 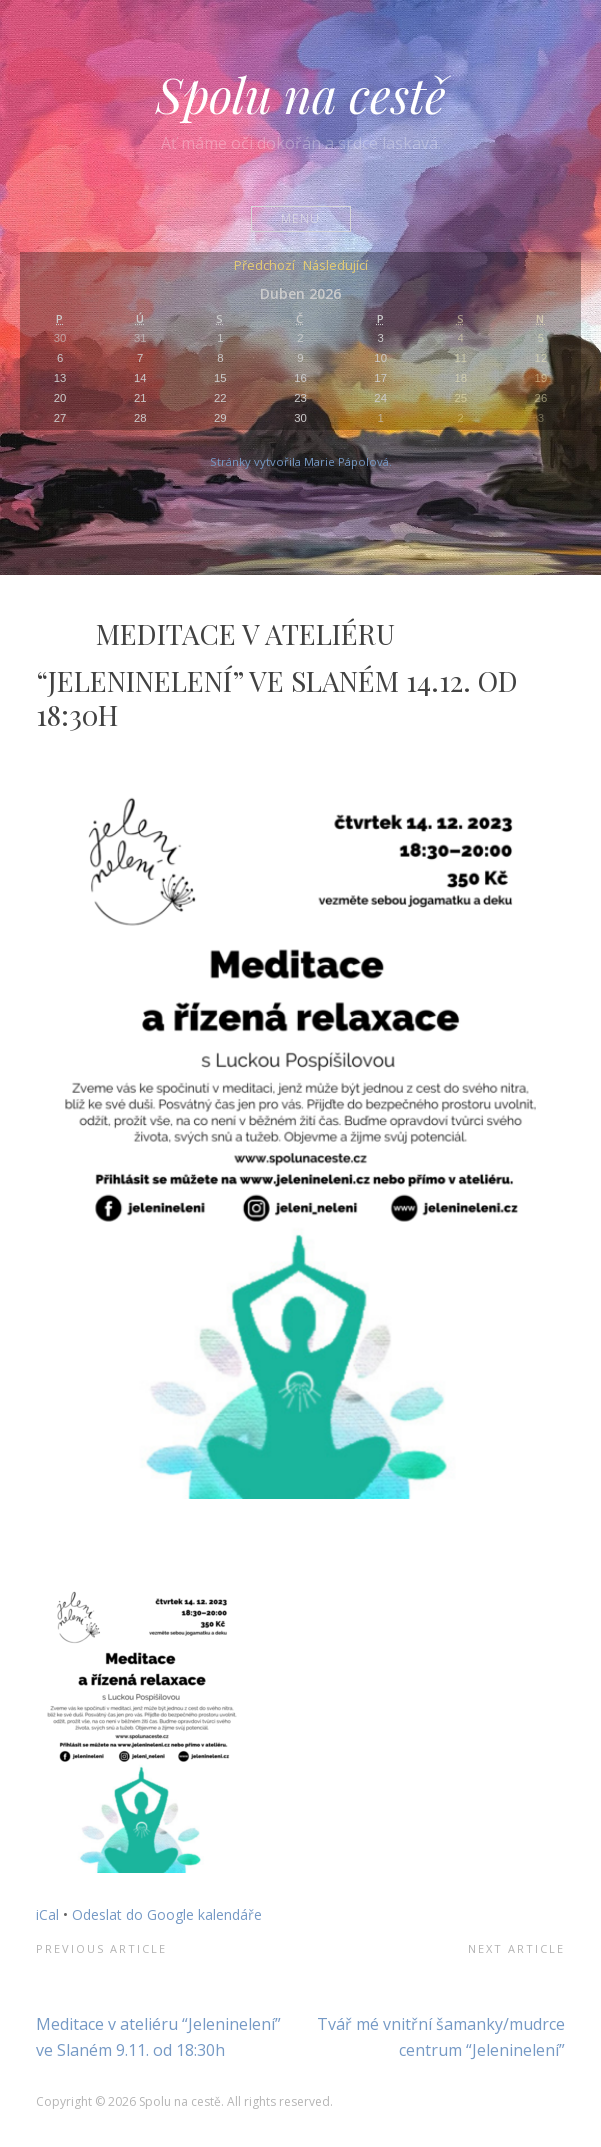 What do you see at coordinates (301, 461) in the screenshot?
I see `Stránky vytvořila Marie Pápolová.` at bounding box center [301, 461].